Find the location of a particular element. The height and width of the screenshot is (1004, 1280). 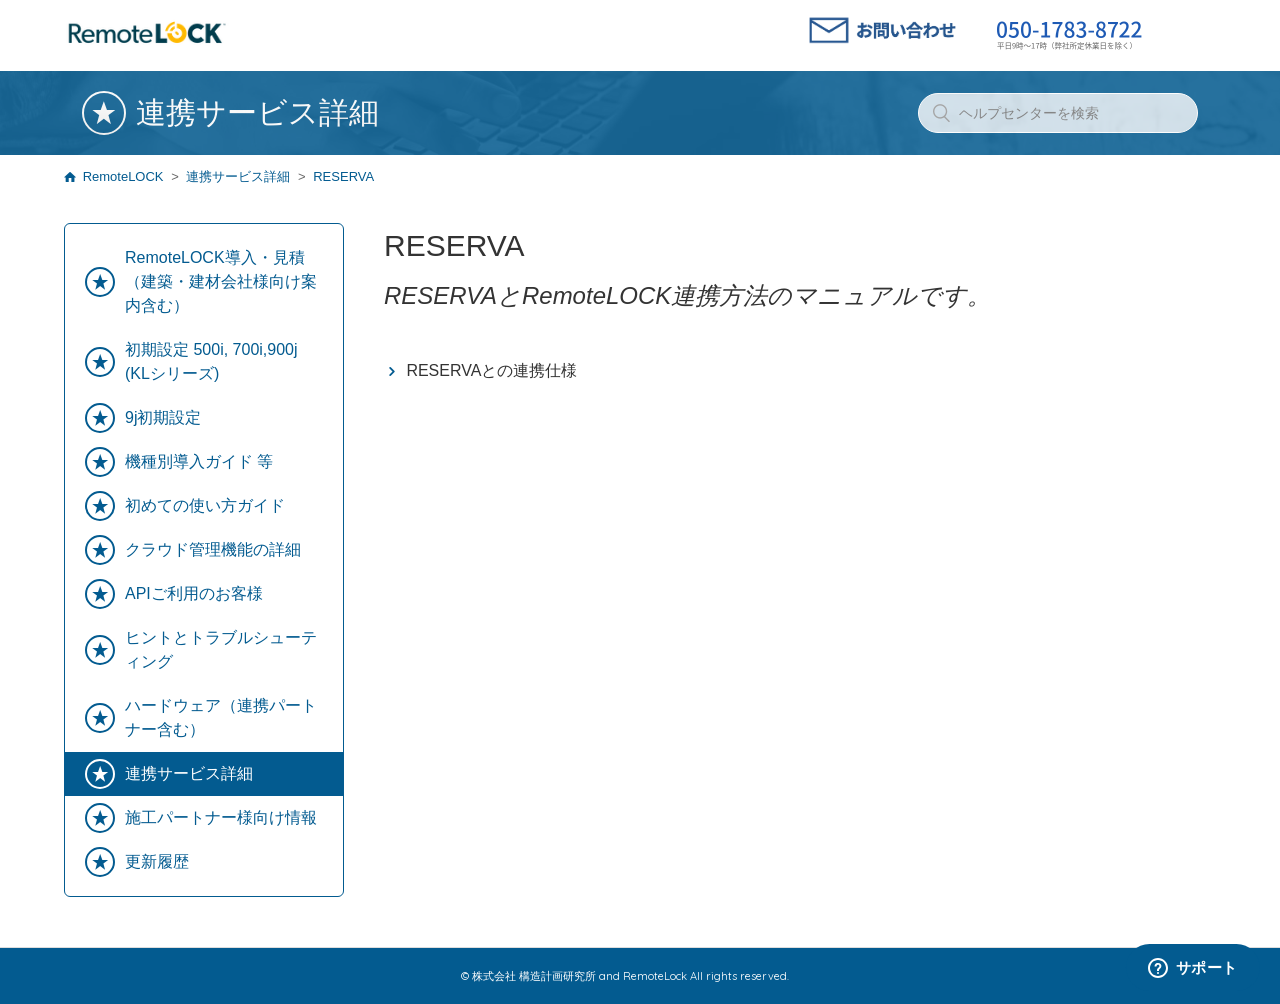

更新履歴 is located at coordinates (157, 861).